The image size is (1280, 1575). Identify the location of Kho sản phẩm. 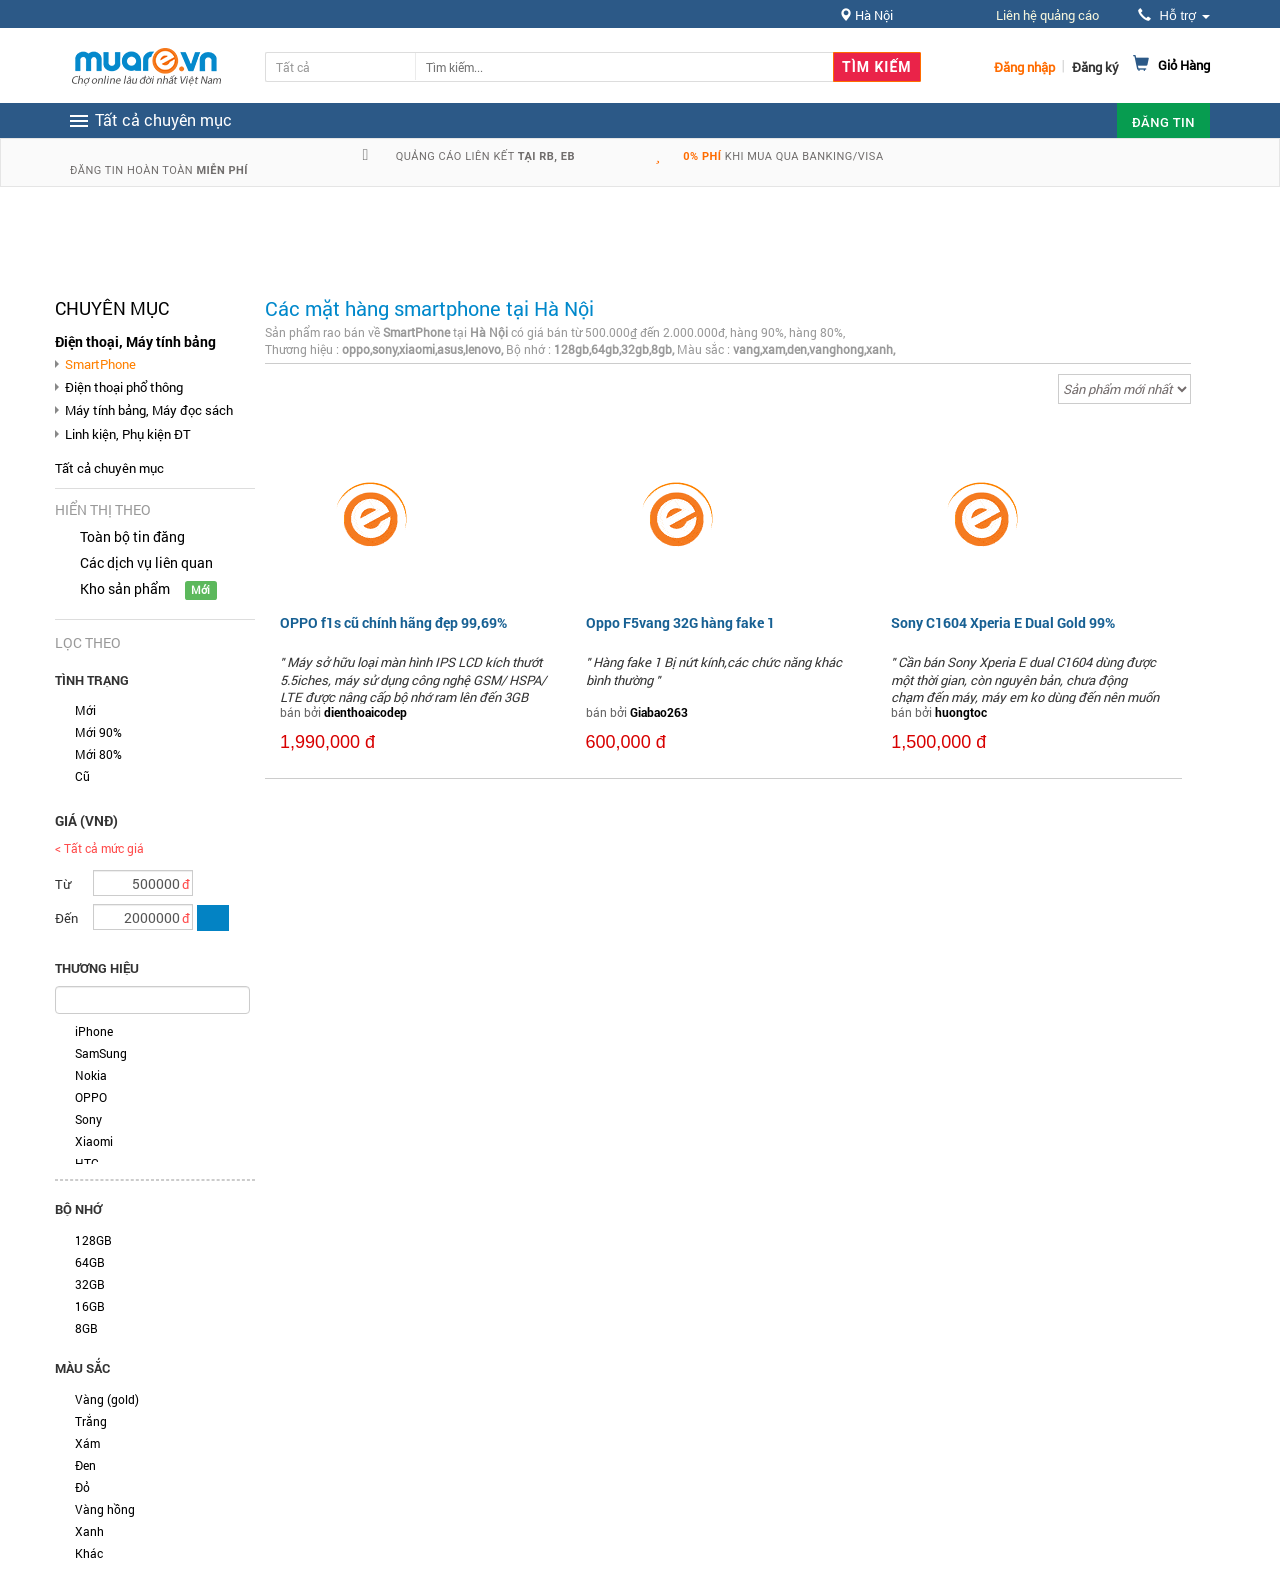
(125, 588).